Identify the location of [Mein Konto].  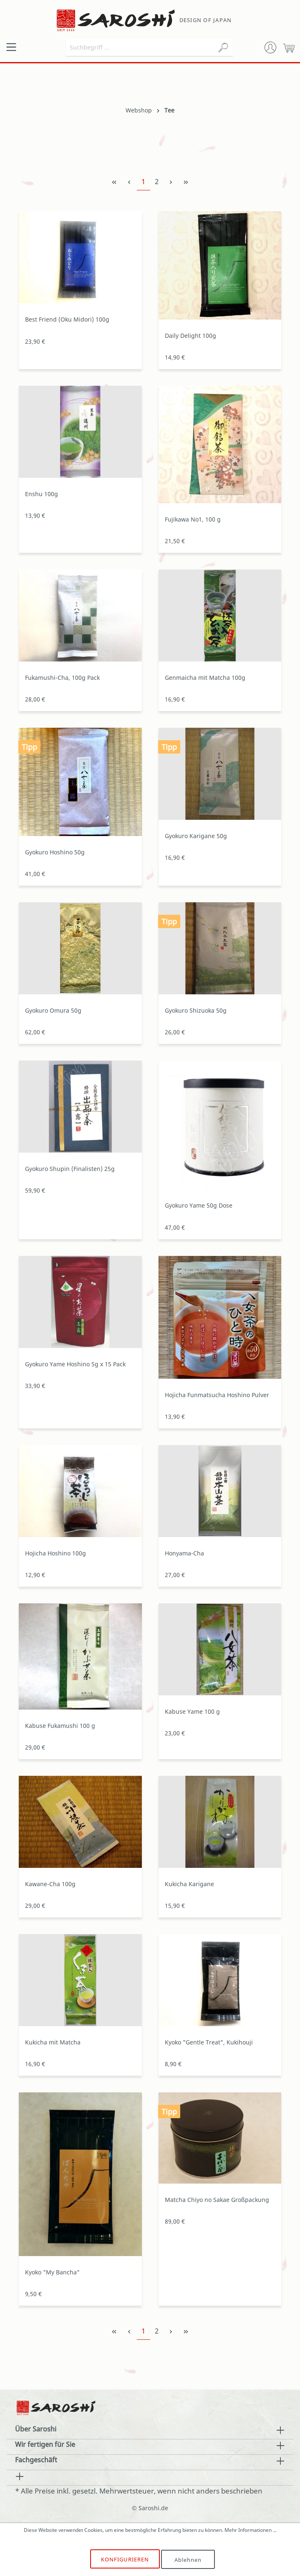
(270, 47).